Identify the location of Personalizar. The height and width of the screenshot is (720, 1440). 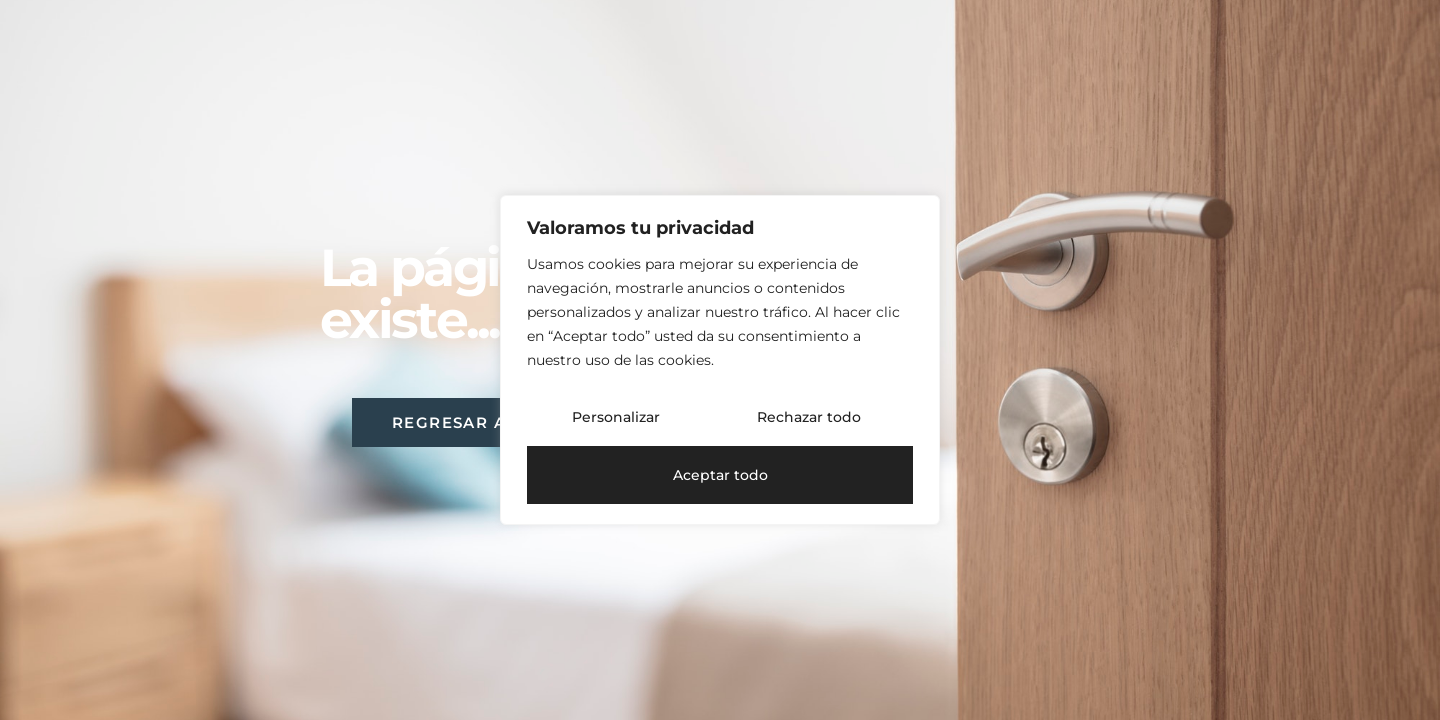
(616, 417).